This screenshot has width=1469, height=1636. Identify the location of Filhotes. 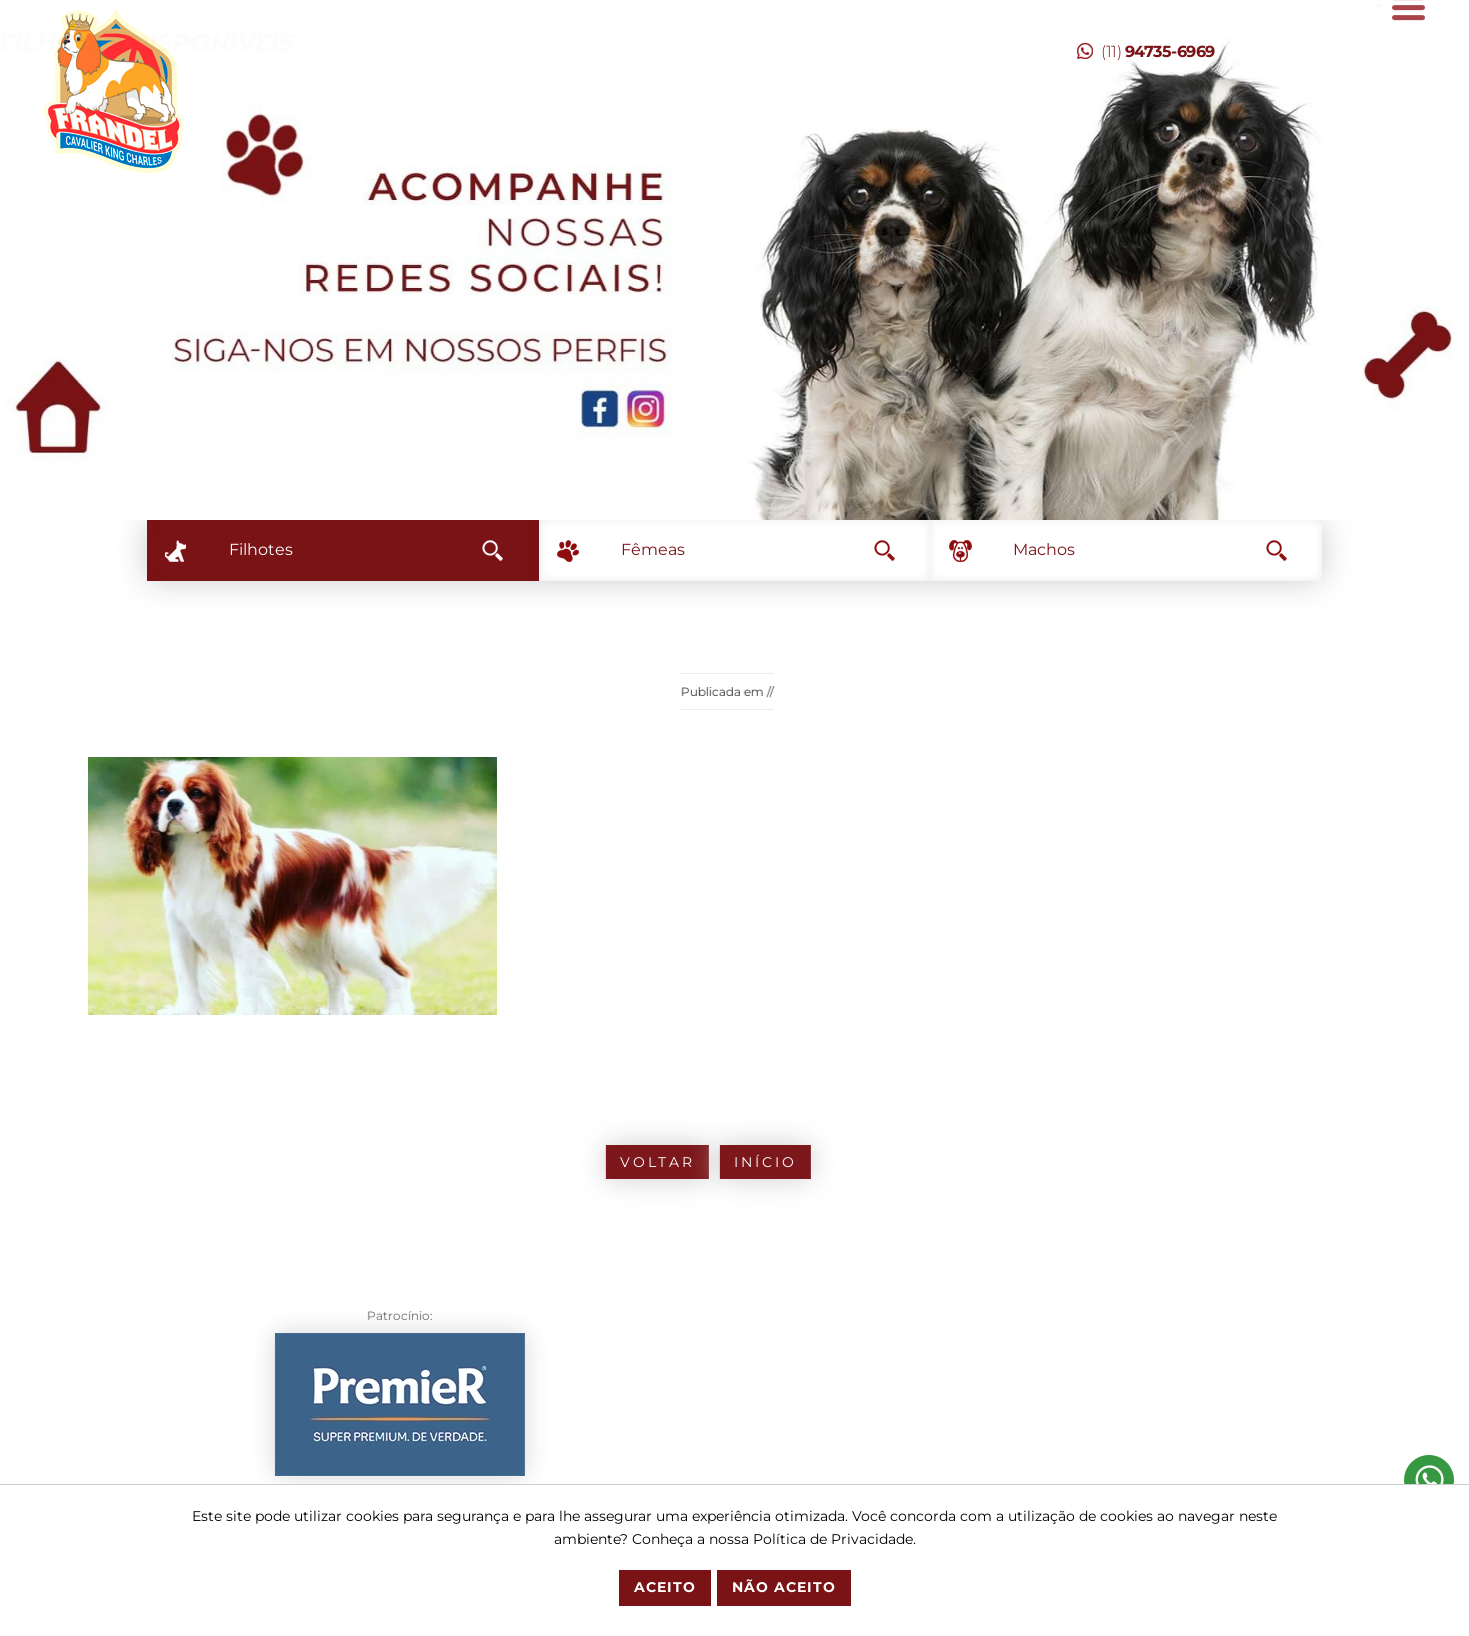
(366, 549).